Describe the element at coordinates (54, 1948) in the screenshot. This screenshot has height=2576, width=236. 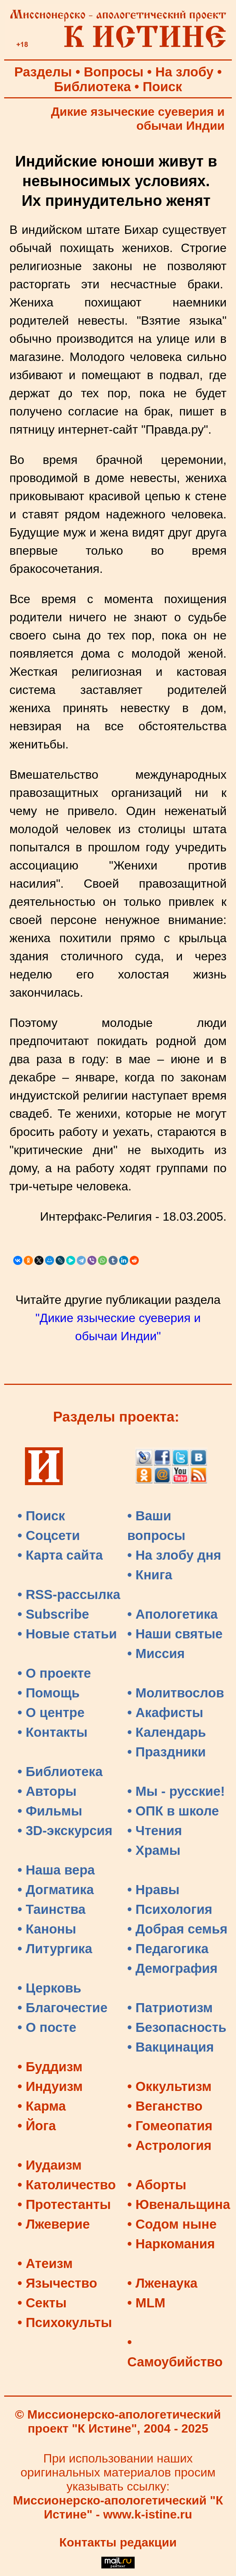
I see `• Литургика` at that location.